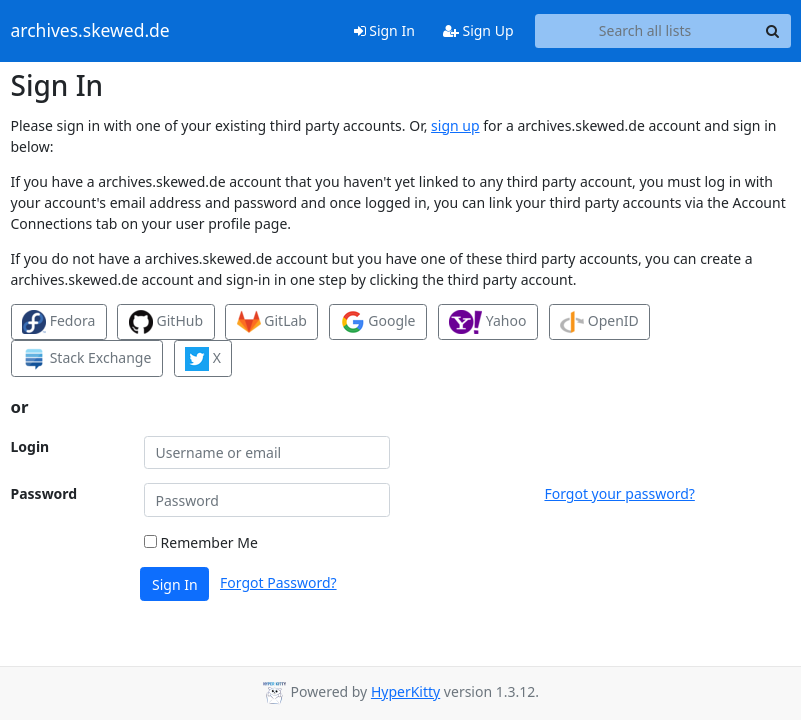  What do you see at coordinates (30, 446) in the screenshot?
I see `Login` at bounding box center [30, 446].